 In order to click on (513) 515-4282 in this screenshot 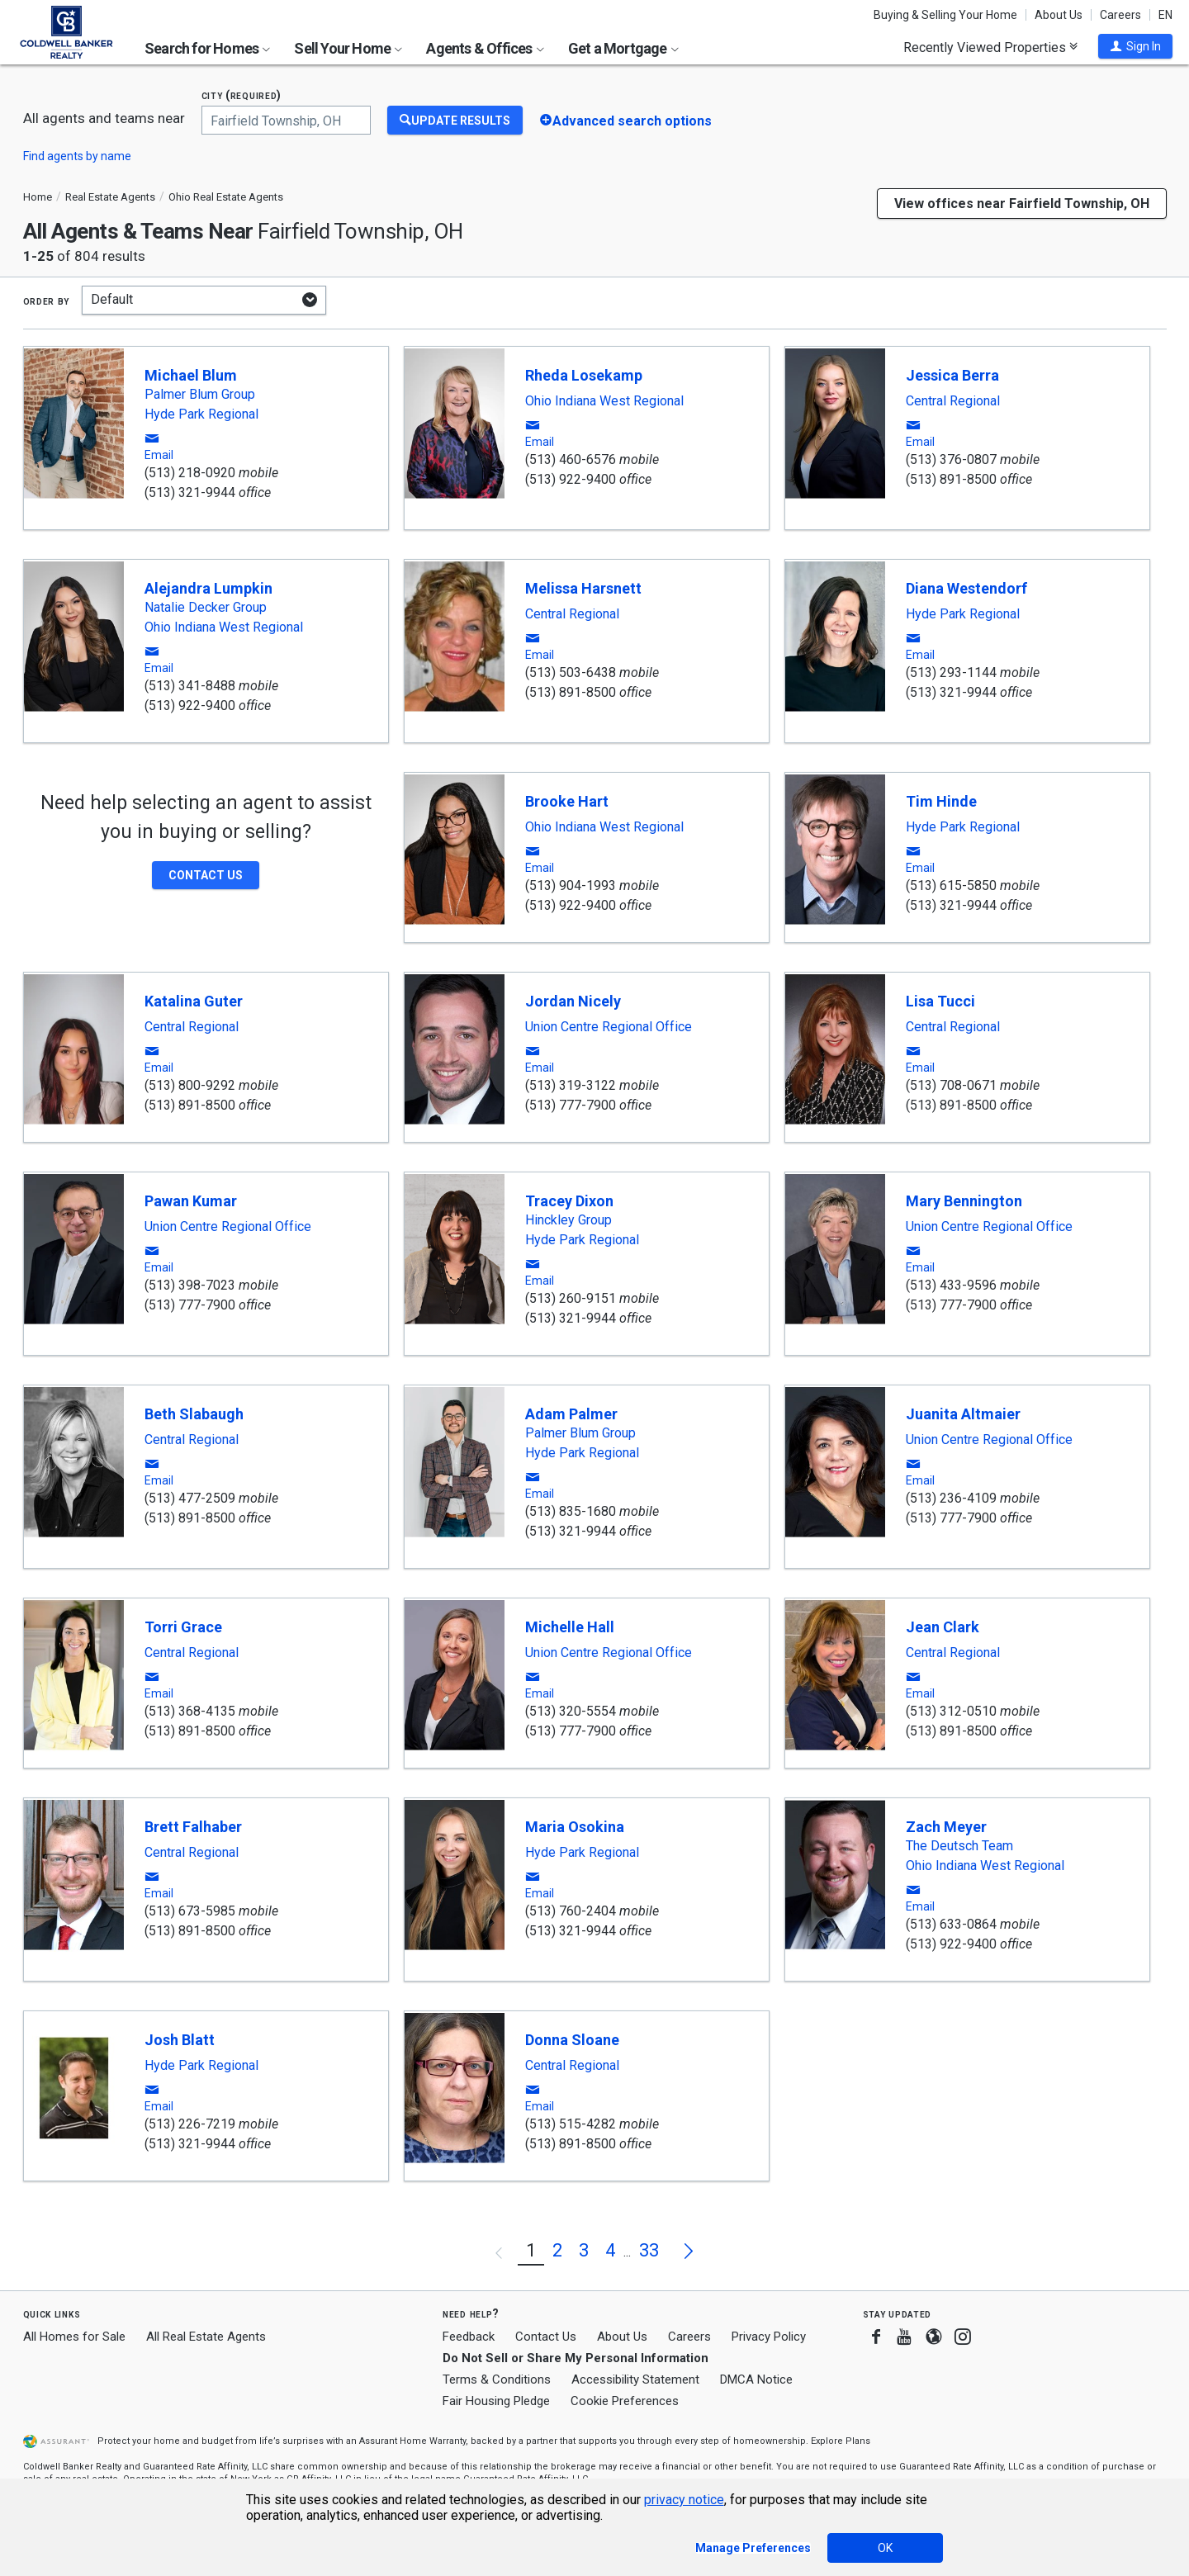, I will do `click(570, 2124)`.